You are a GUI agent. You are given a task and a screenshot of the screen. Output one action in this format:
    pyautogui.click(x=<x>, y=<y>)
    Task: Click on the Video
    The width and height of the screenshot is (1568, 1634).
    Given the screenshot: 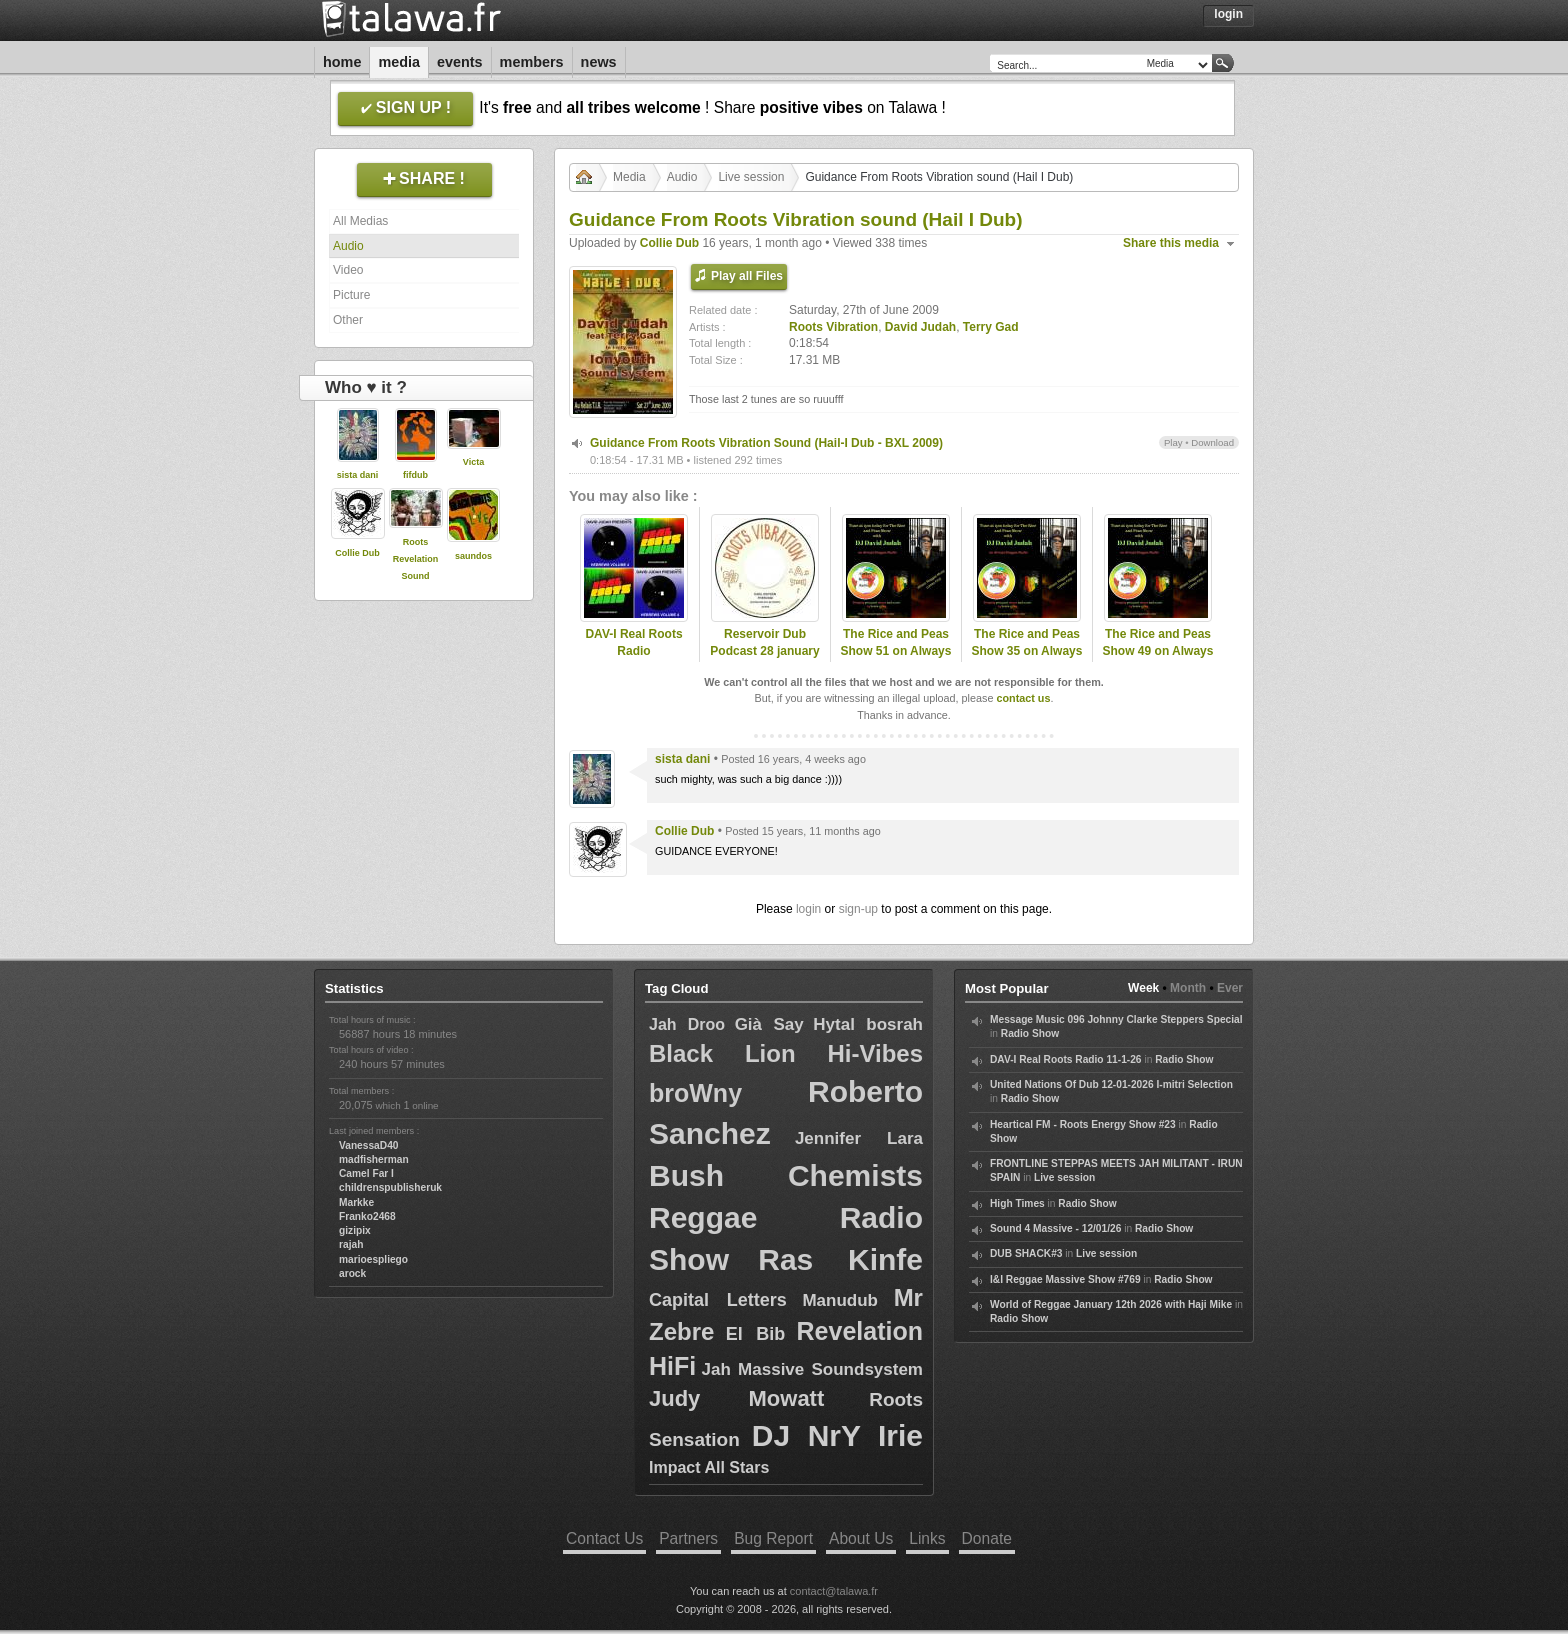 What is the action you would take?
    pyautogui.click(x=348, y=270)
    